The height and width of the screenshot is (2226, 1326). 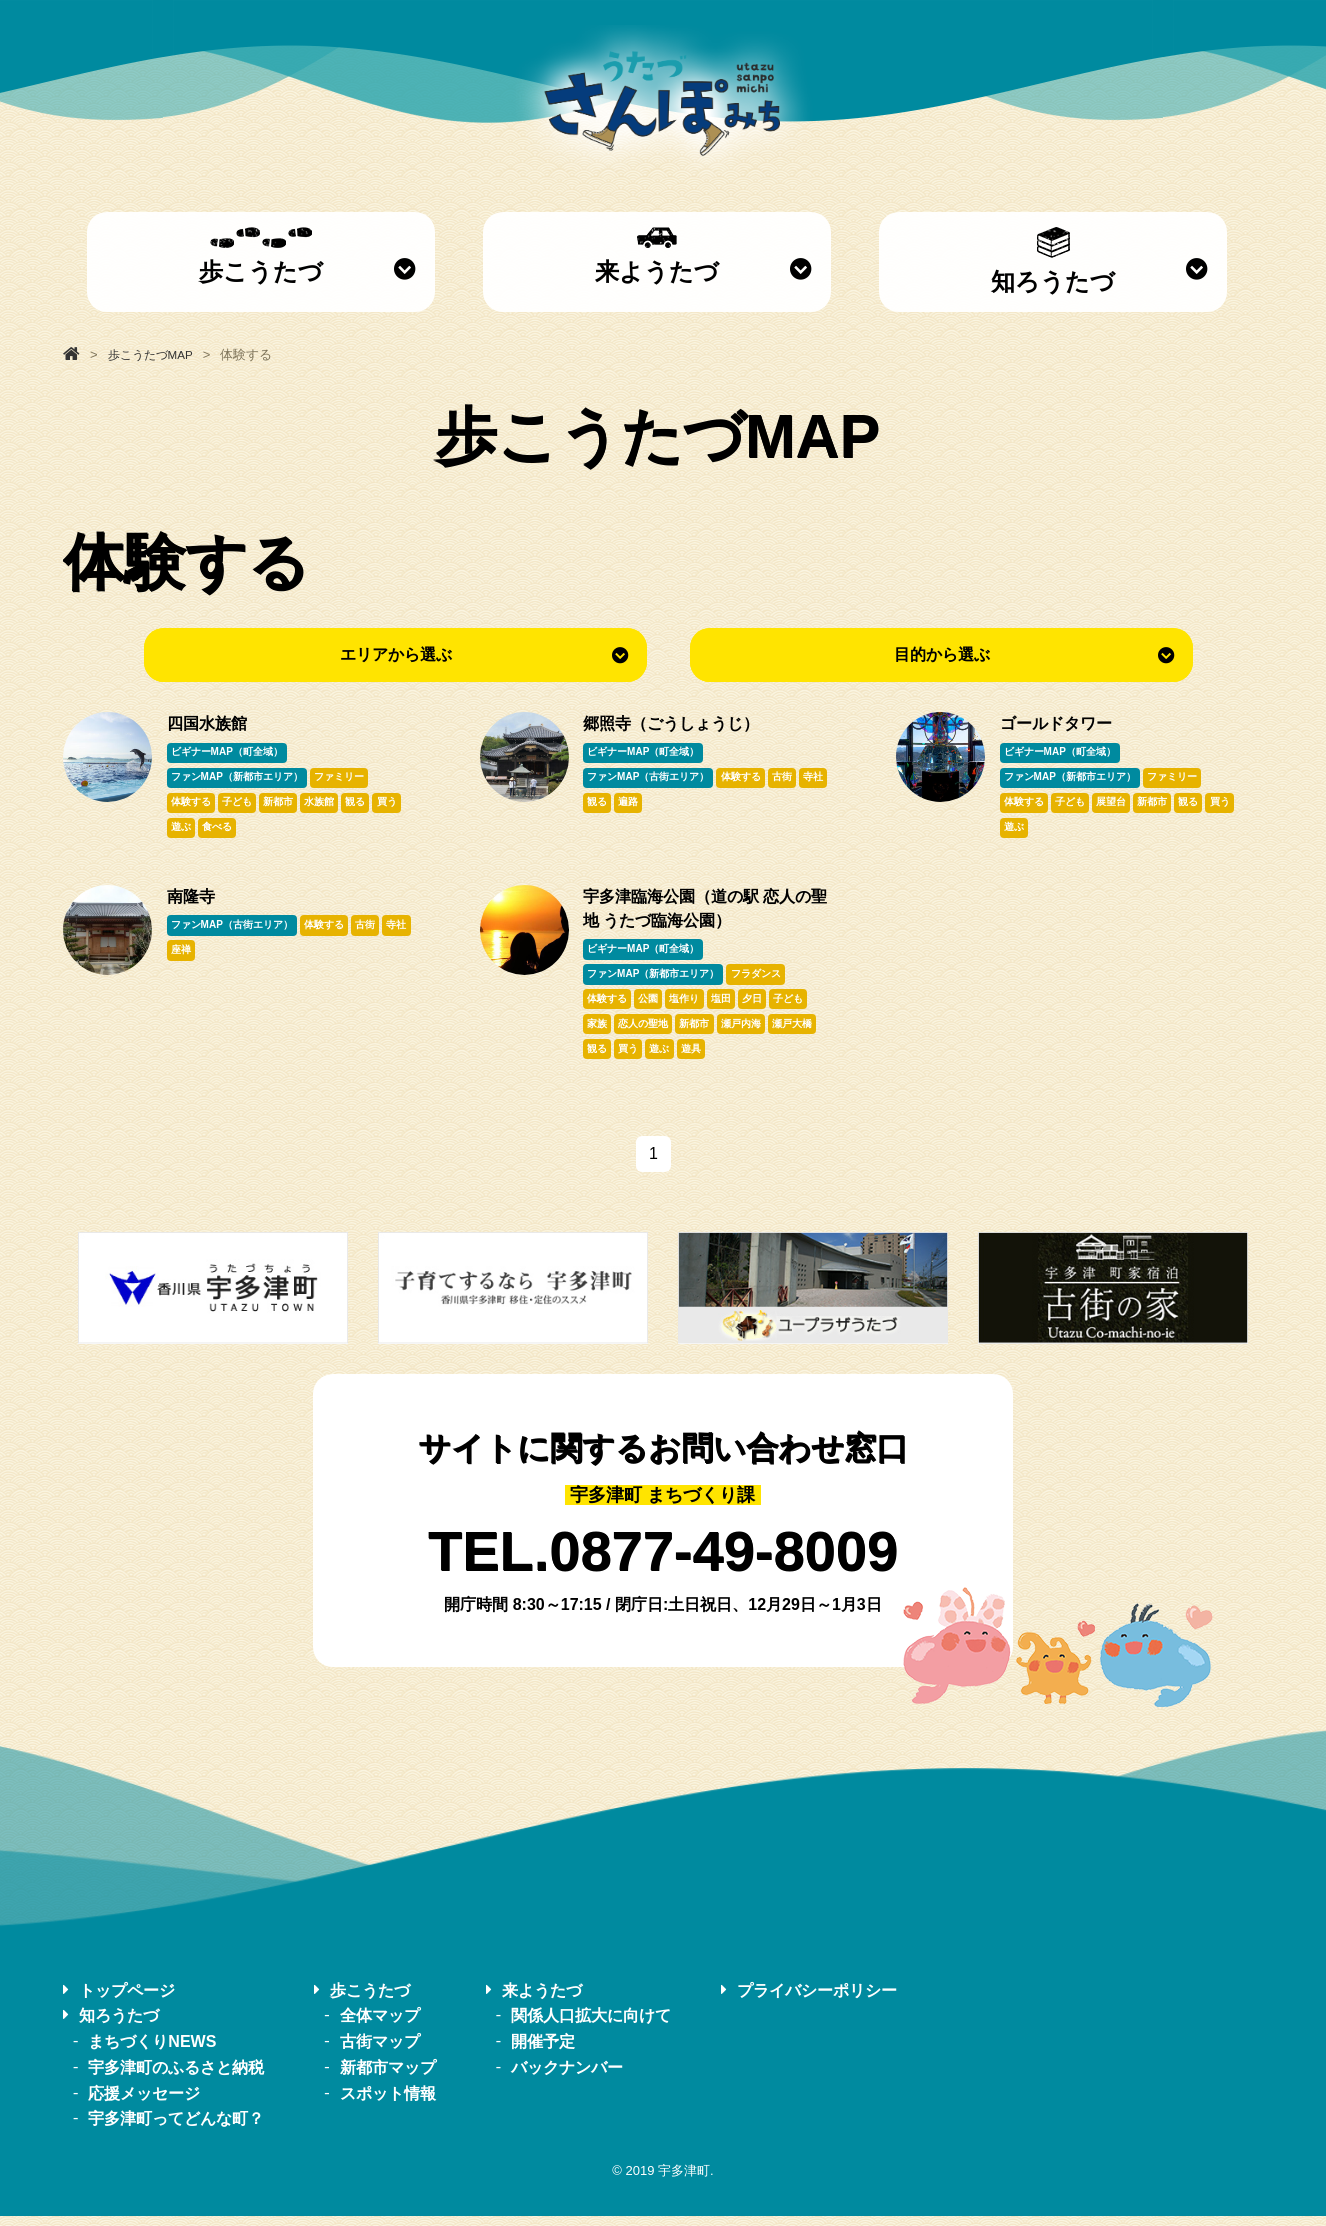 What do you see at coordinates (787, 778) in the screenshot?
I see `古街` at bounding box center [787, 778].